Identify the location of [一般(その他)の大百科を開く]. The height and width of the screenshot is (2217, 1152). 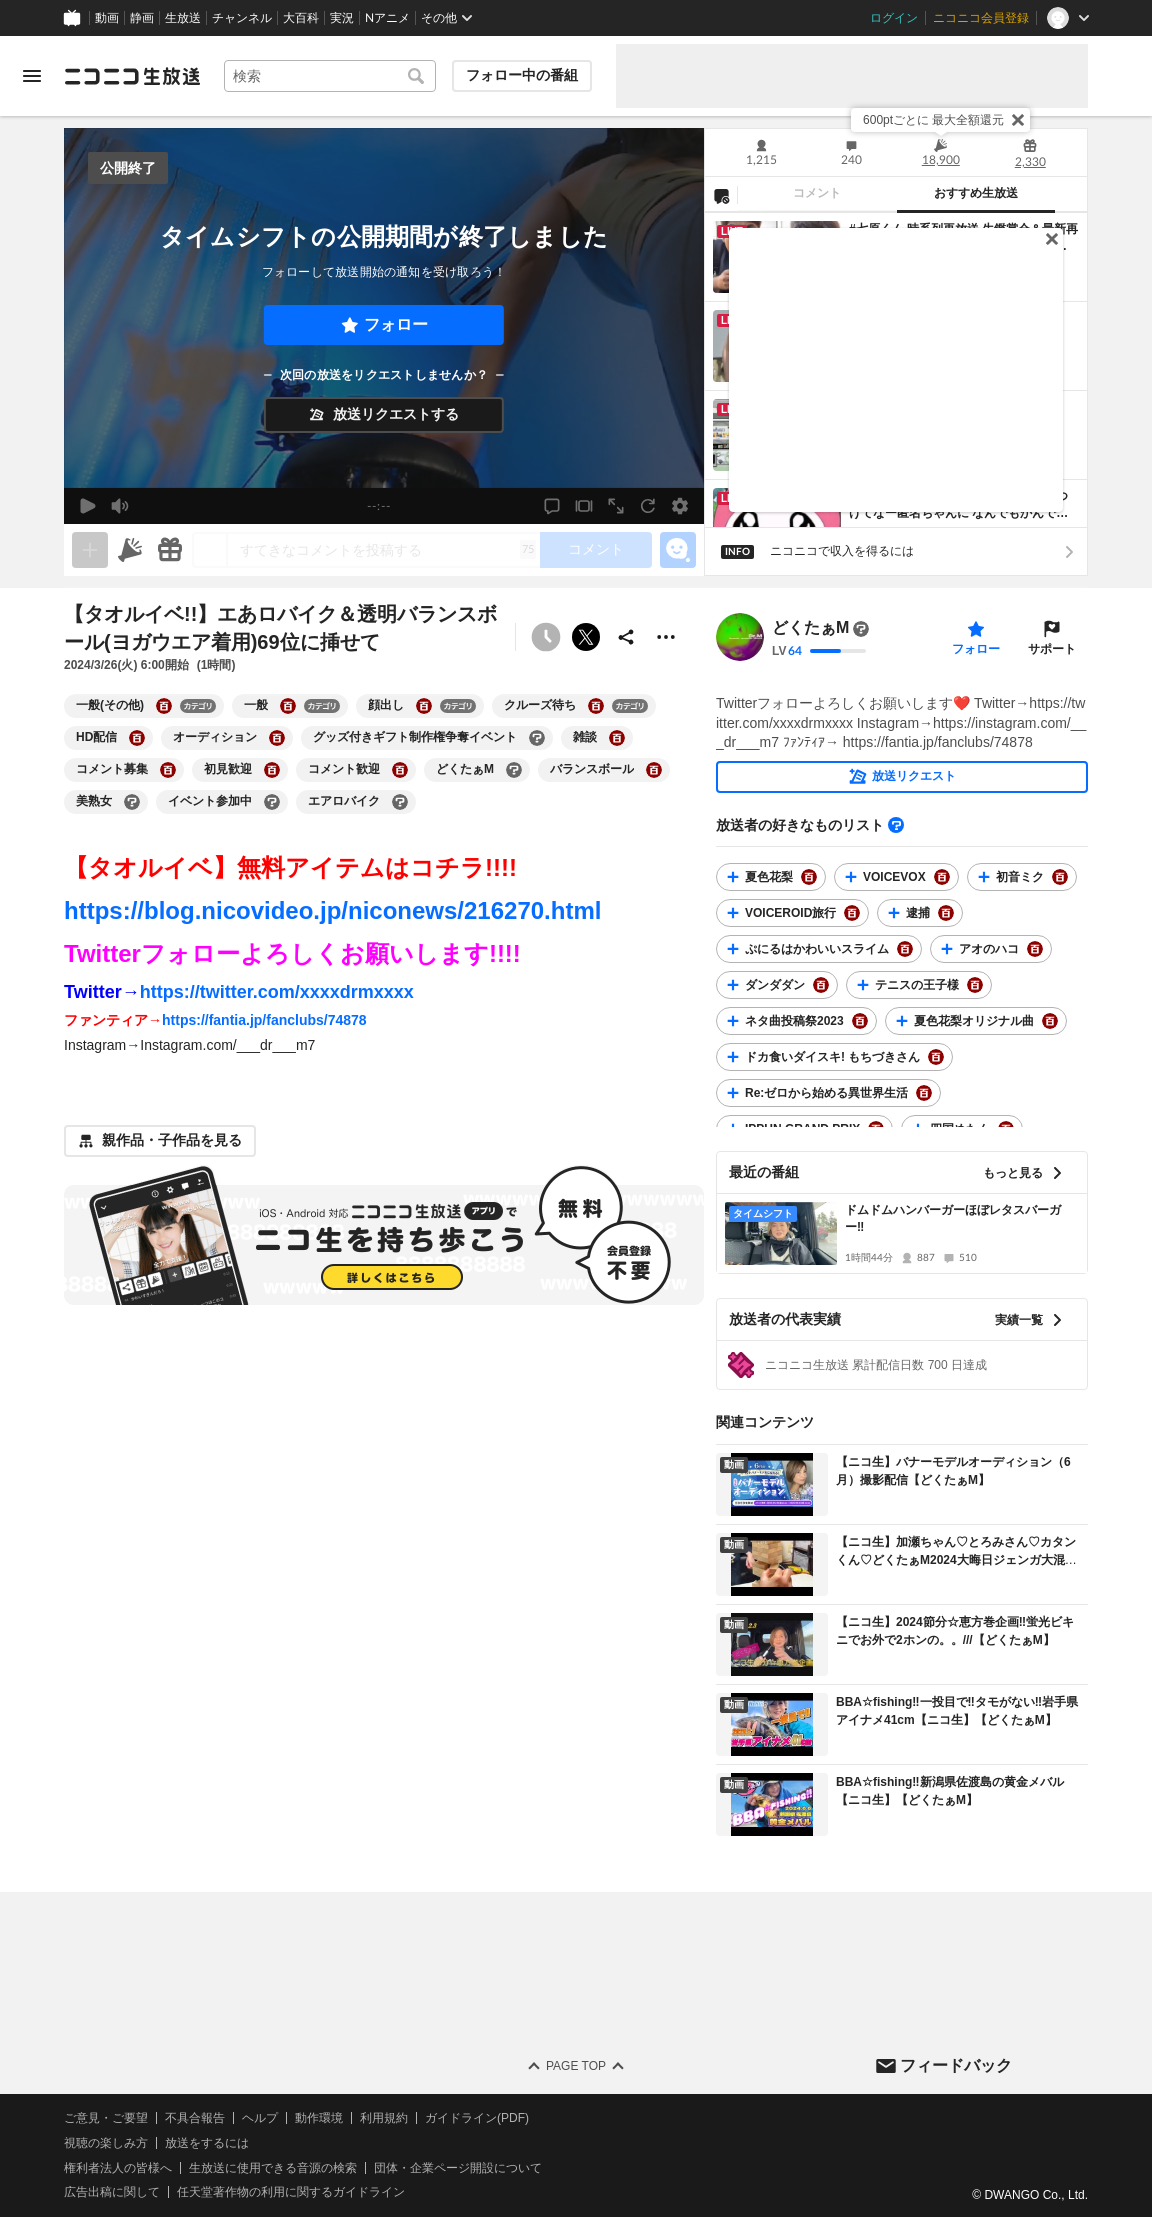
(164, 706).